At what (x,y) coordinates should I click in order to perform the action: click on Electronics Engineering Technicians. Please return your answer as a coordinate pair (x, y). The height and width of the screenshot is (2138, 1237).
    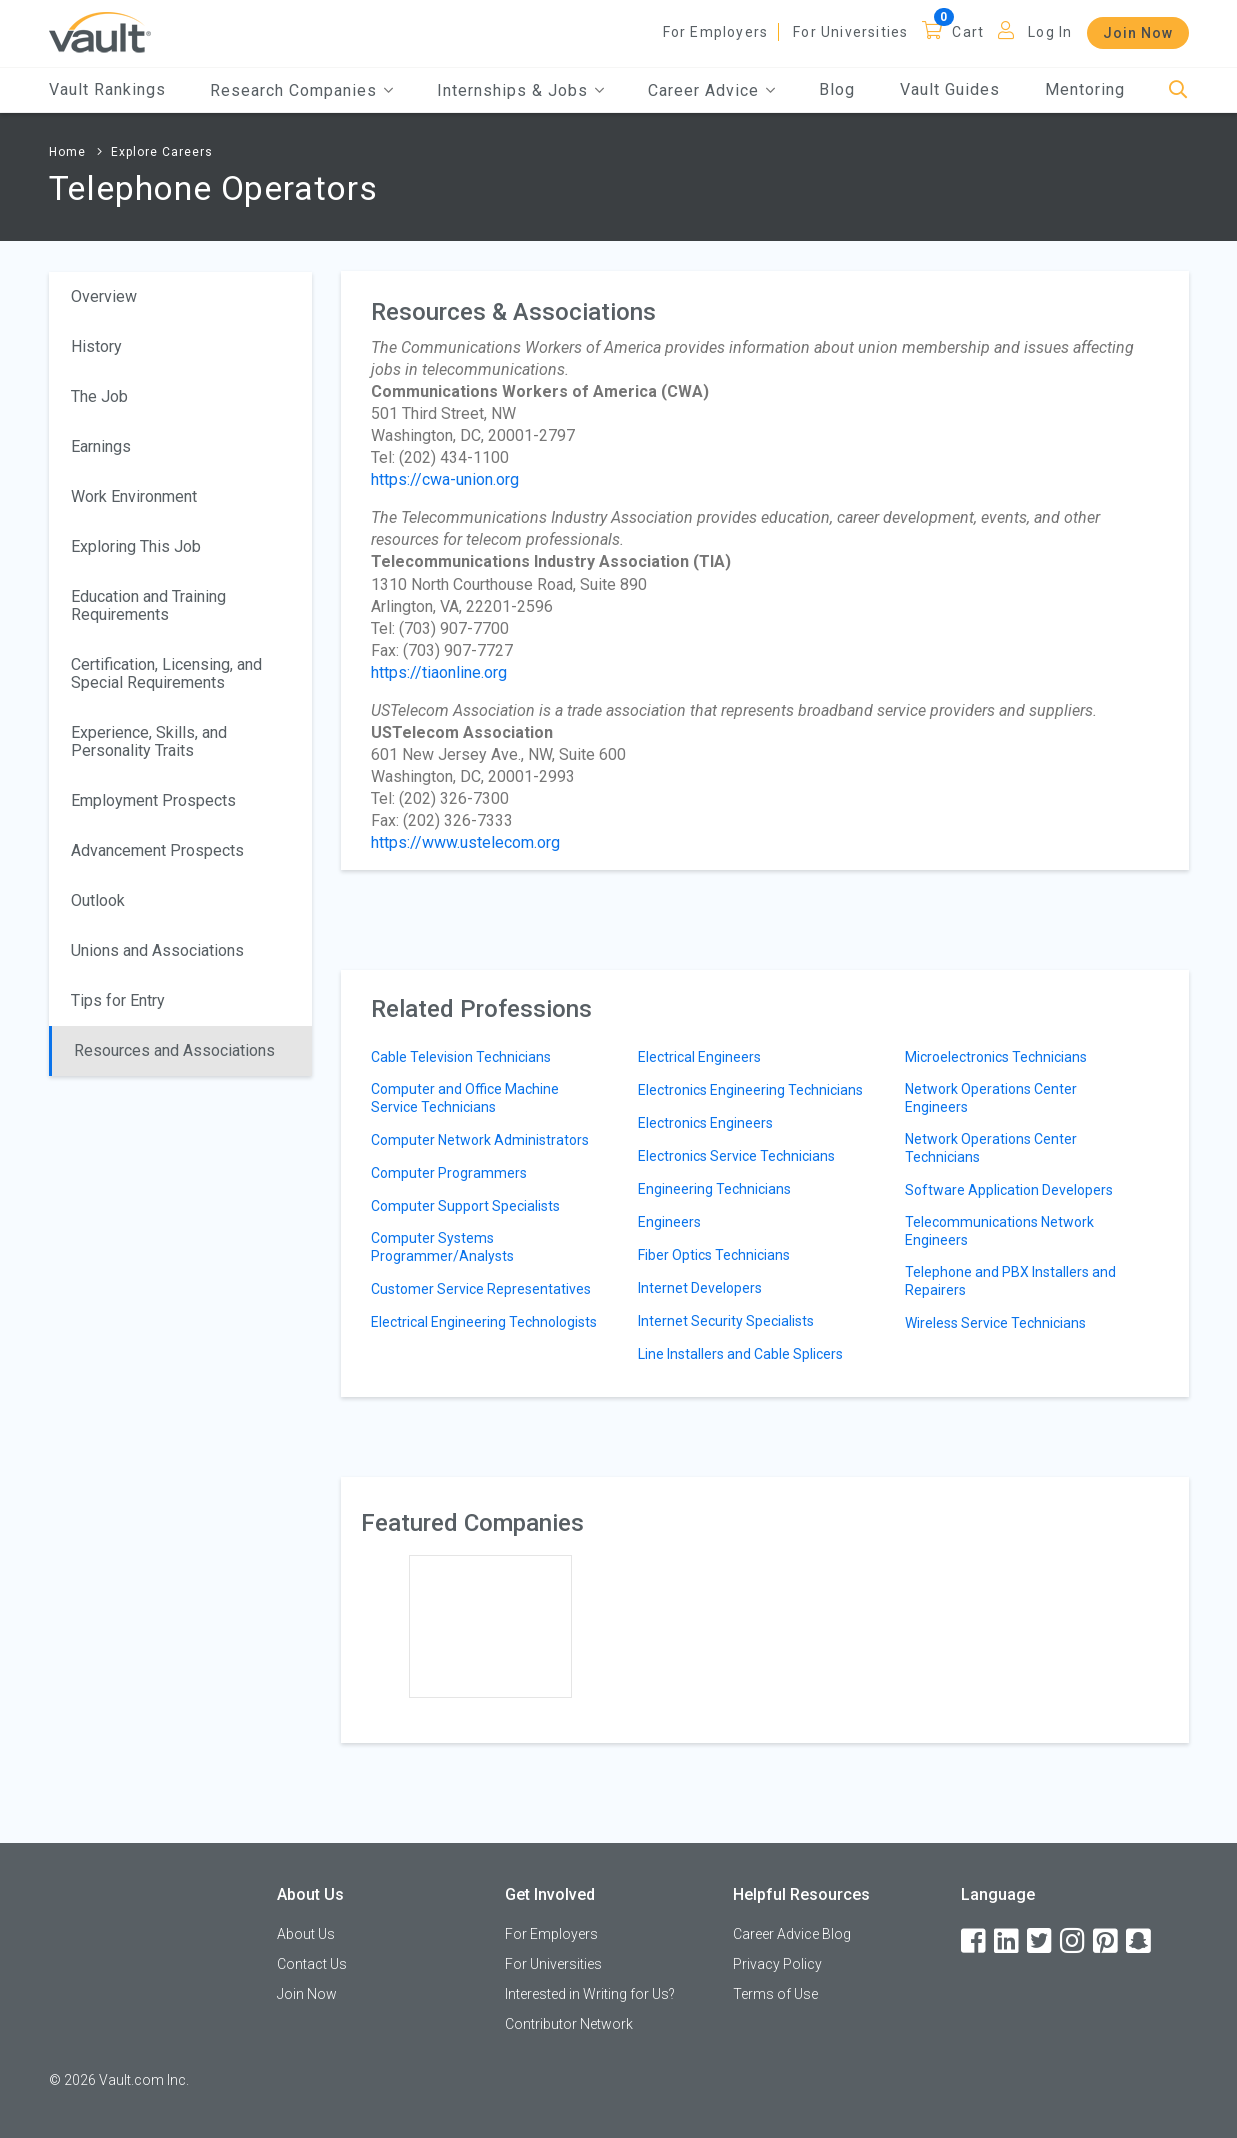
    Looking at the image, I should click on (750, 1090).